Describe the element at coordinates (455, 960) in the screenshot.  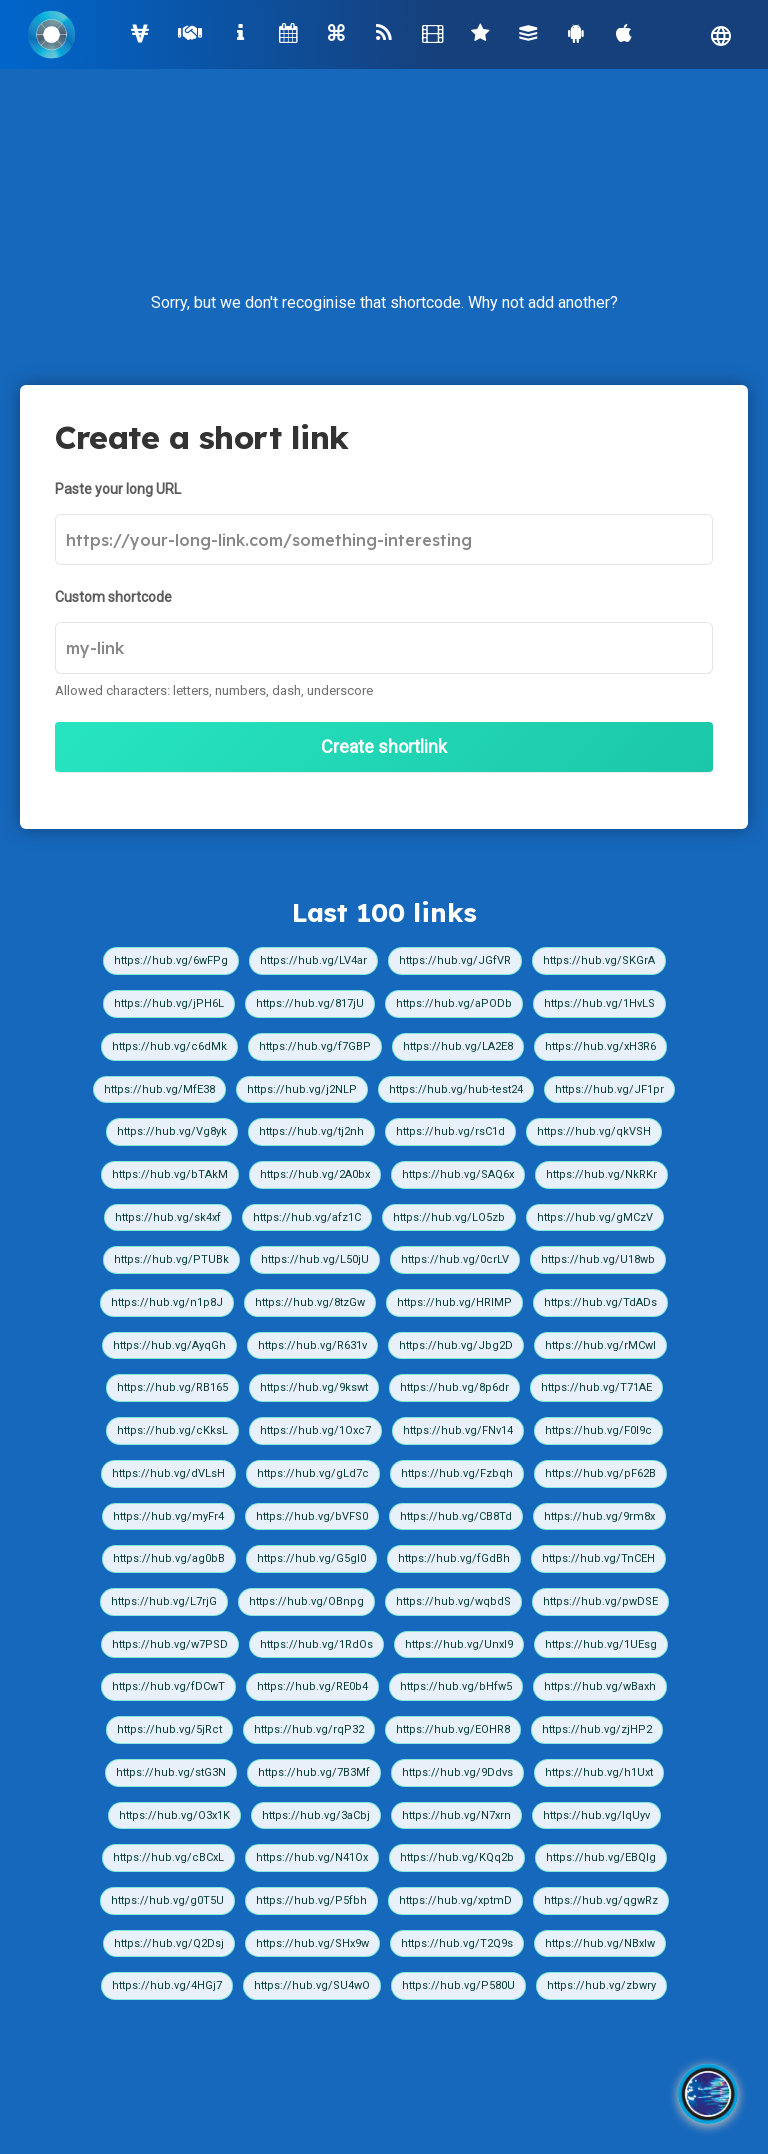
I see `https://hub.vg/JGfVR` at that location.